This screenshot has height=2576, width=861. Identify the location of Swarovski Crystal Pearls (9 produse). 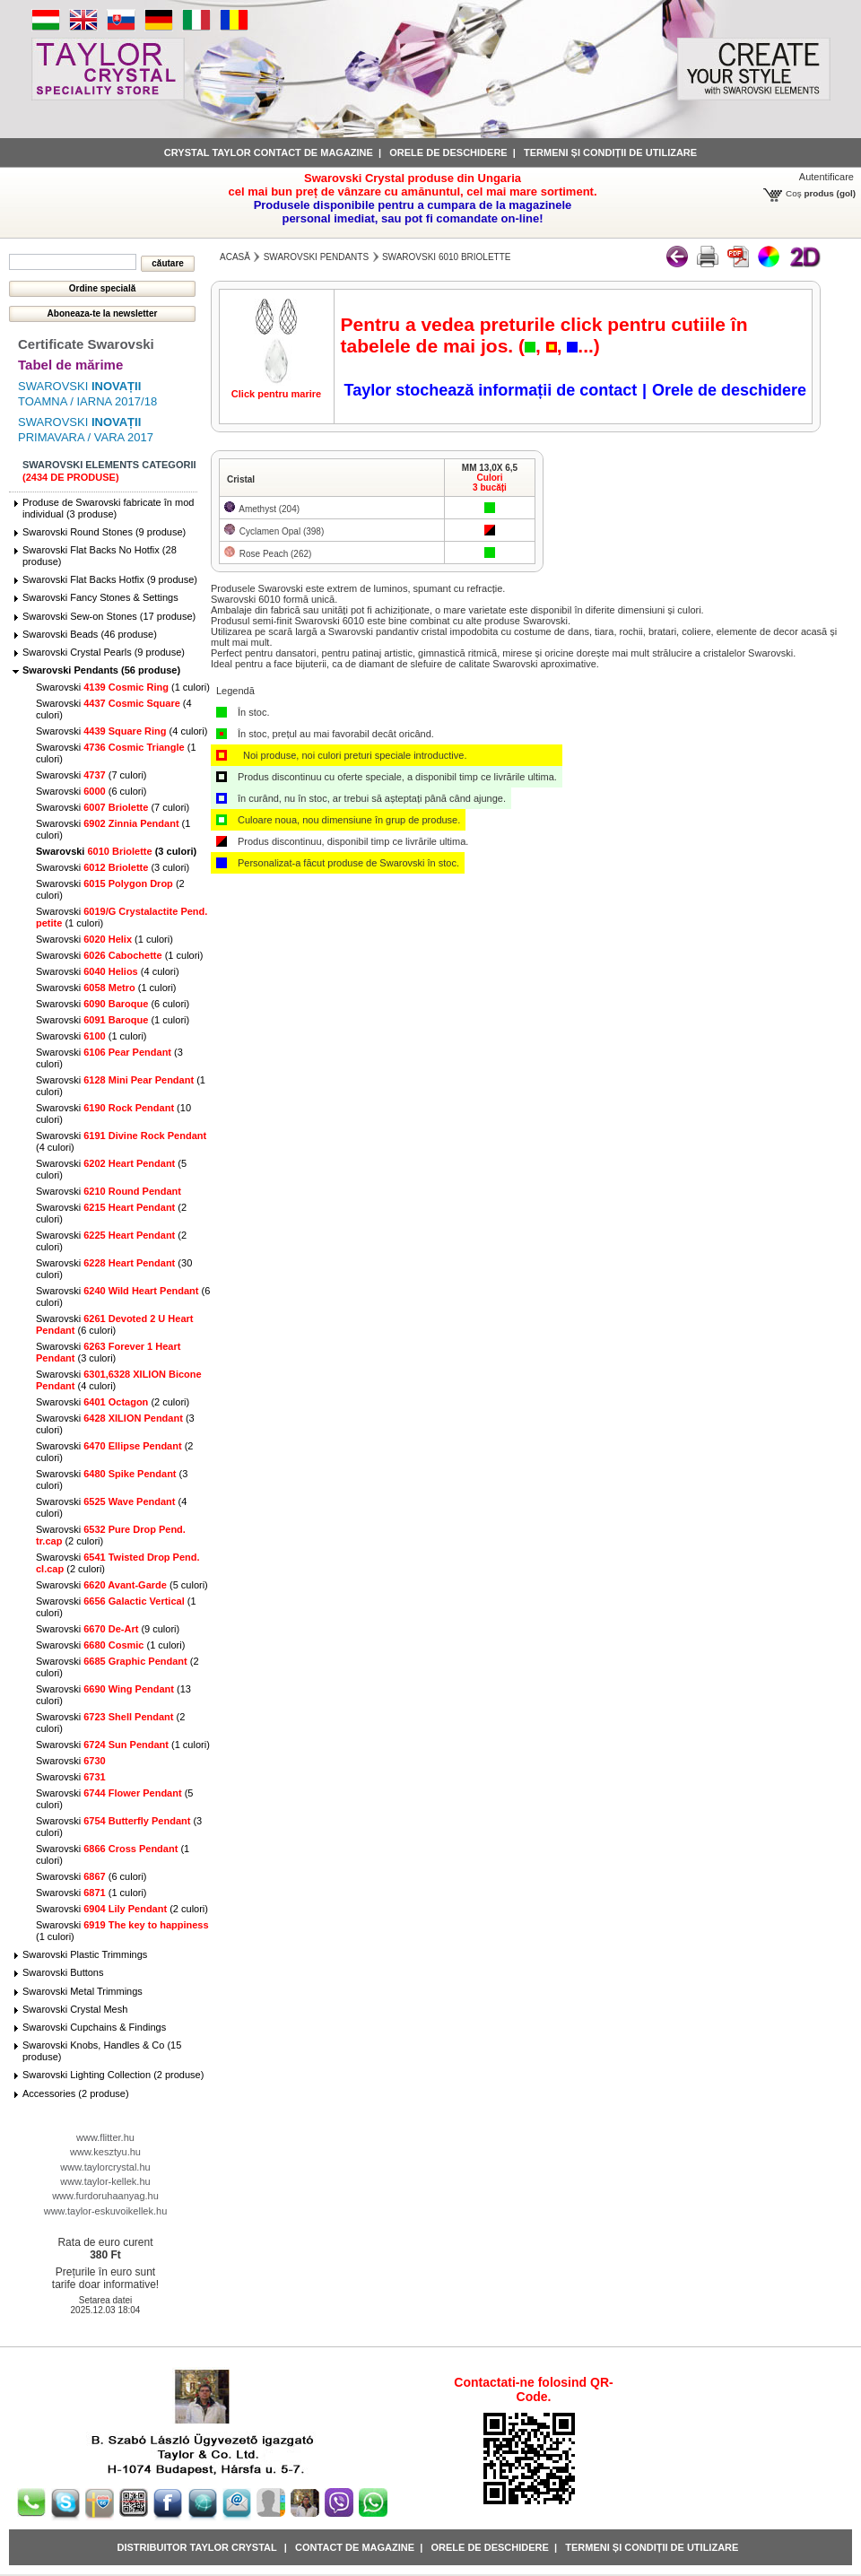
(103, 652).